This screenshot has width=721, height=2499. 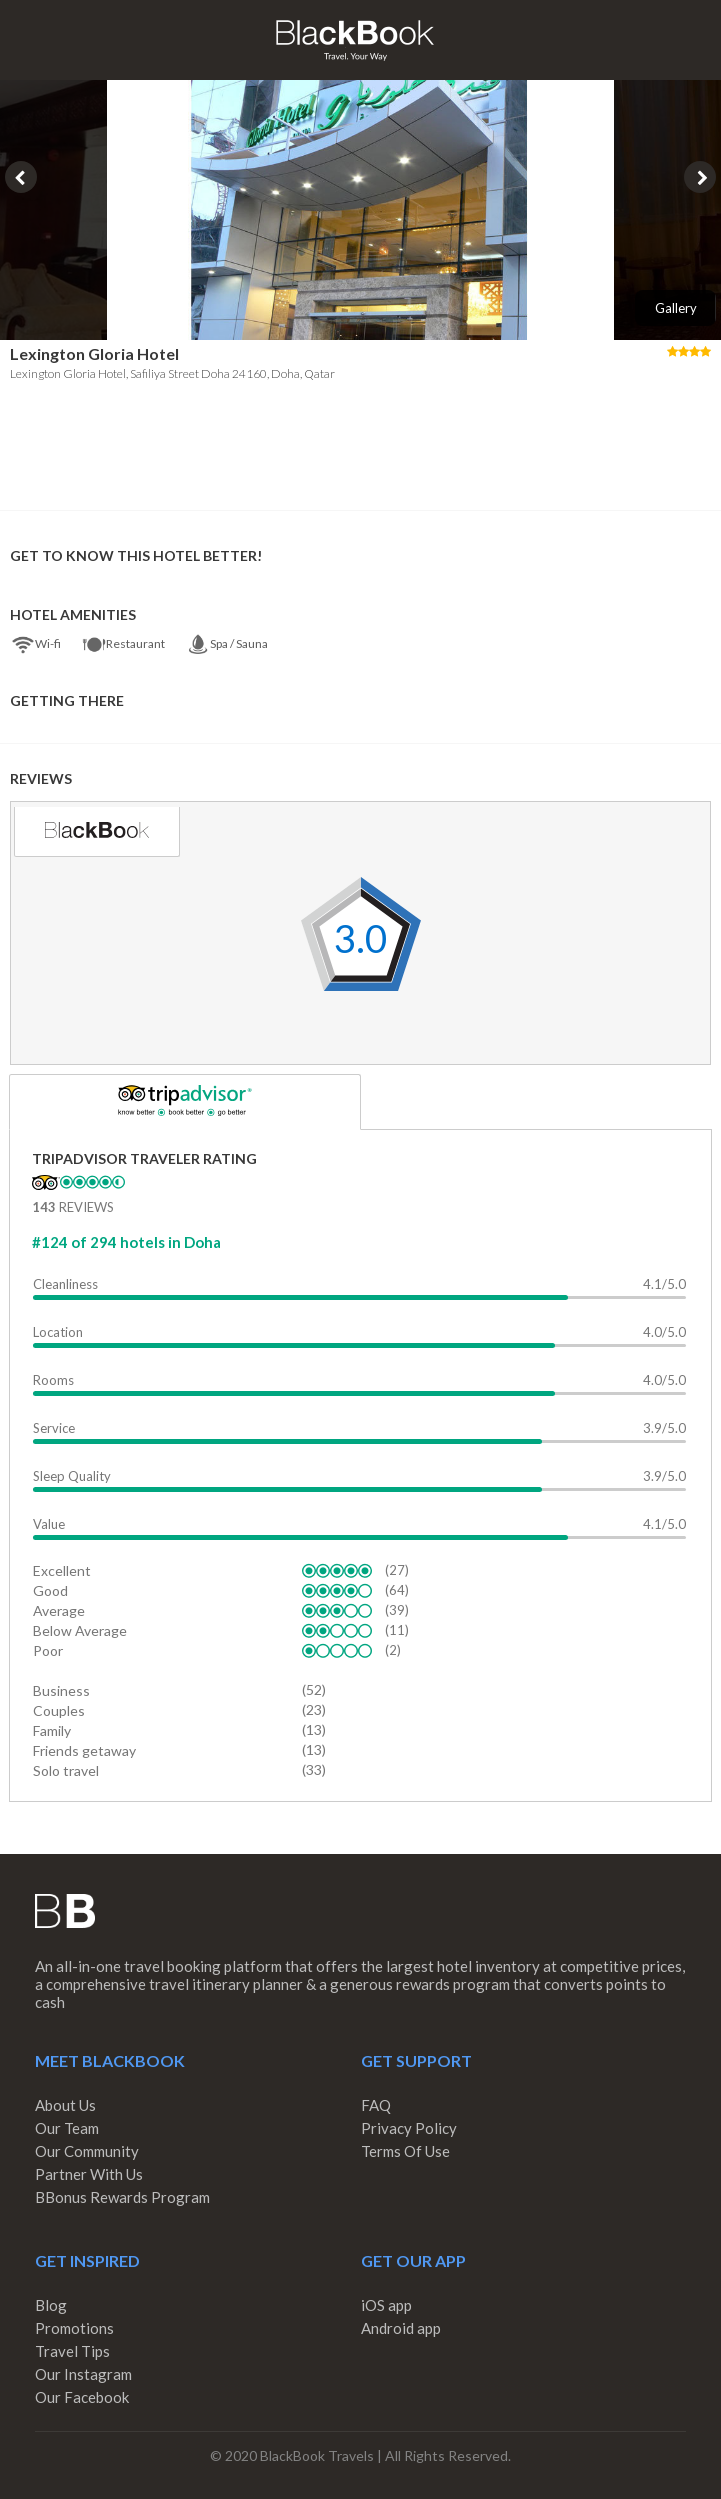 I want to click on Business, so click(x=61, y=1690).